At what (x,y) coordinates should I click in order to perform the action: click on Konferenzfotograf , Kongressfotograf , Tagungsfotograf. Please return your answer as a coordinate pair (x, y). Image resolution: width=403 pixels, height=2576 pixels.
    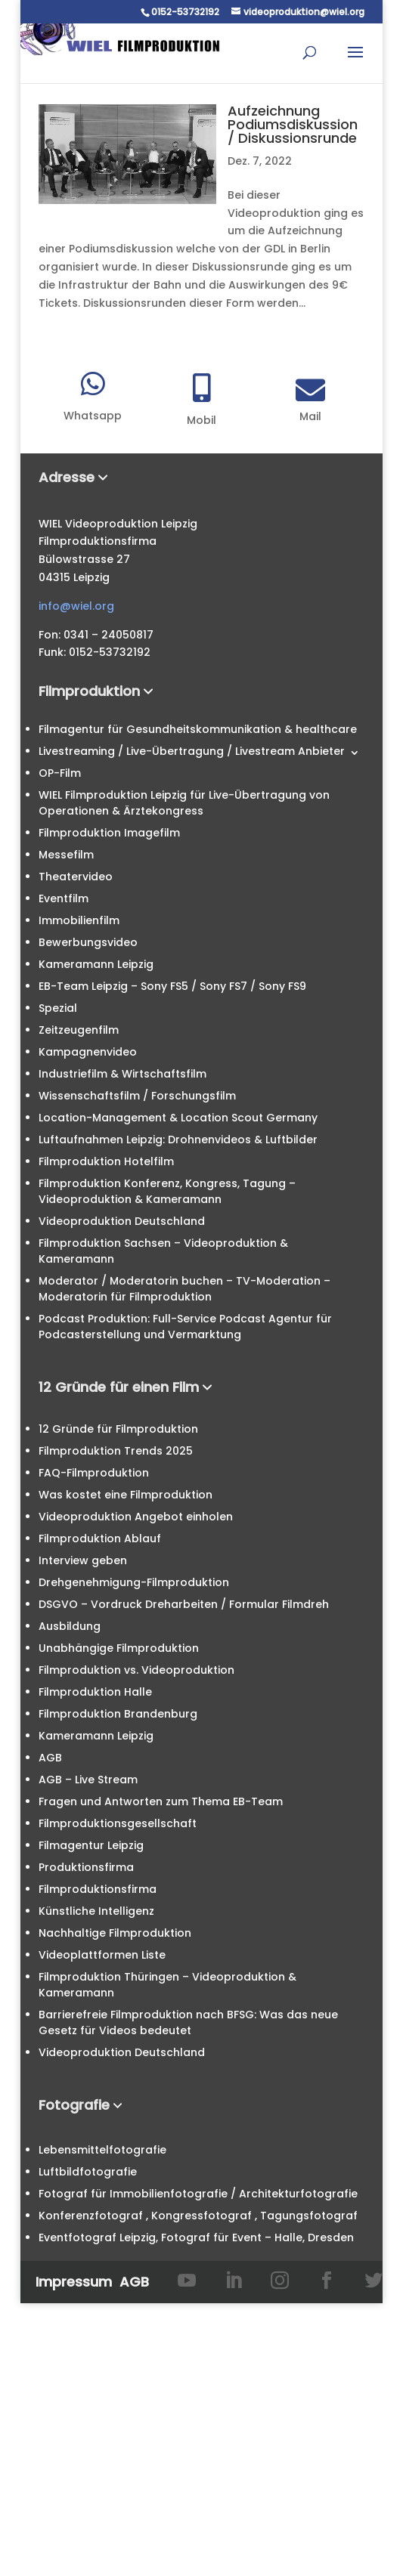
    Looking at the image, I should click on (198, 2215).